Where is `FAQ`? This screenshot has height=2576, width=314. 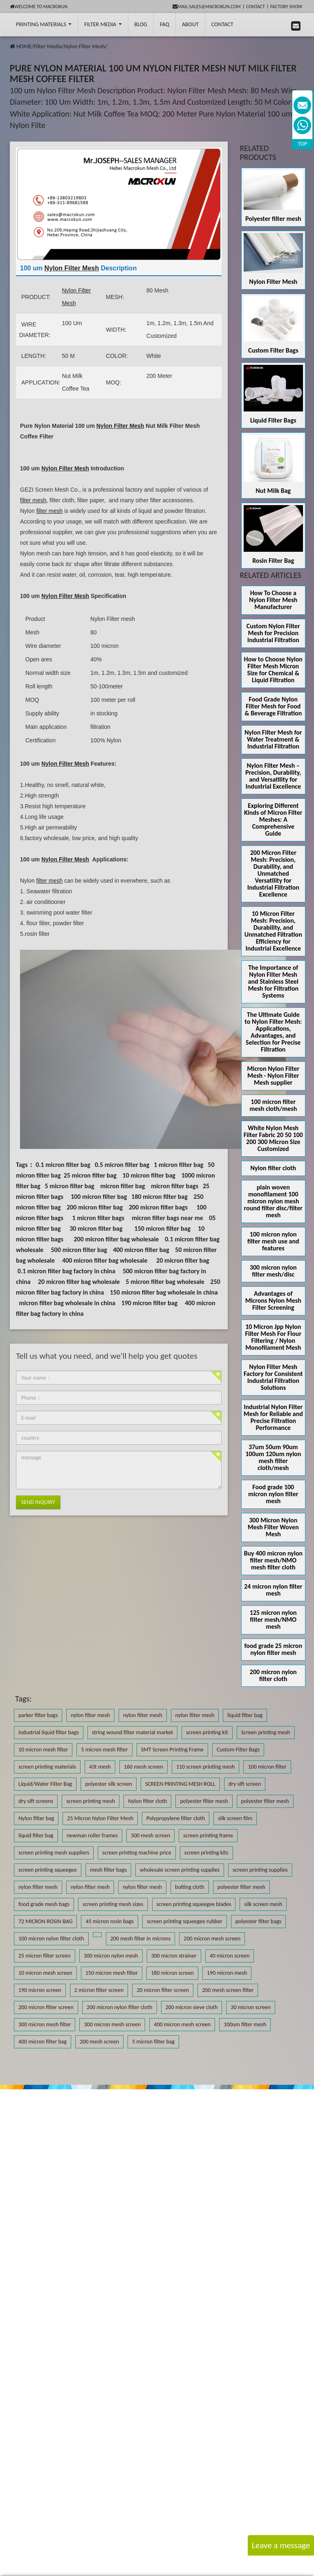
FAQ is located at coordinates (164, 24).